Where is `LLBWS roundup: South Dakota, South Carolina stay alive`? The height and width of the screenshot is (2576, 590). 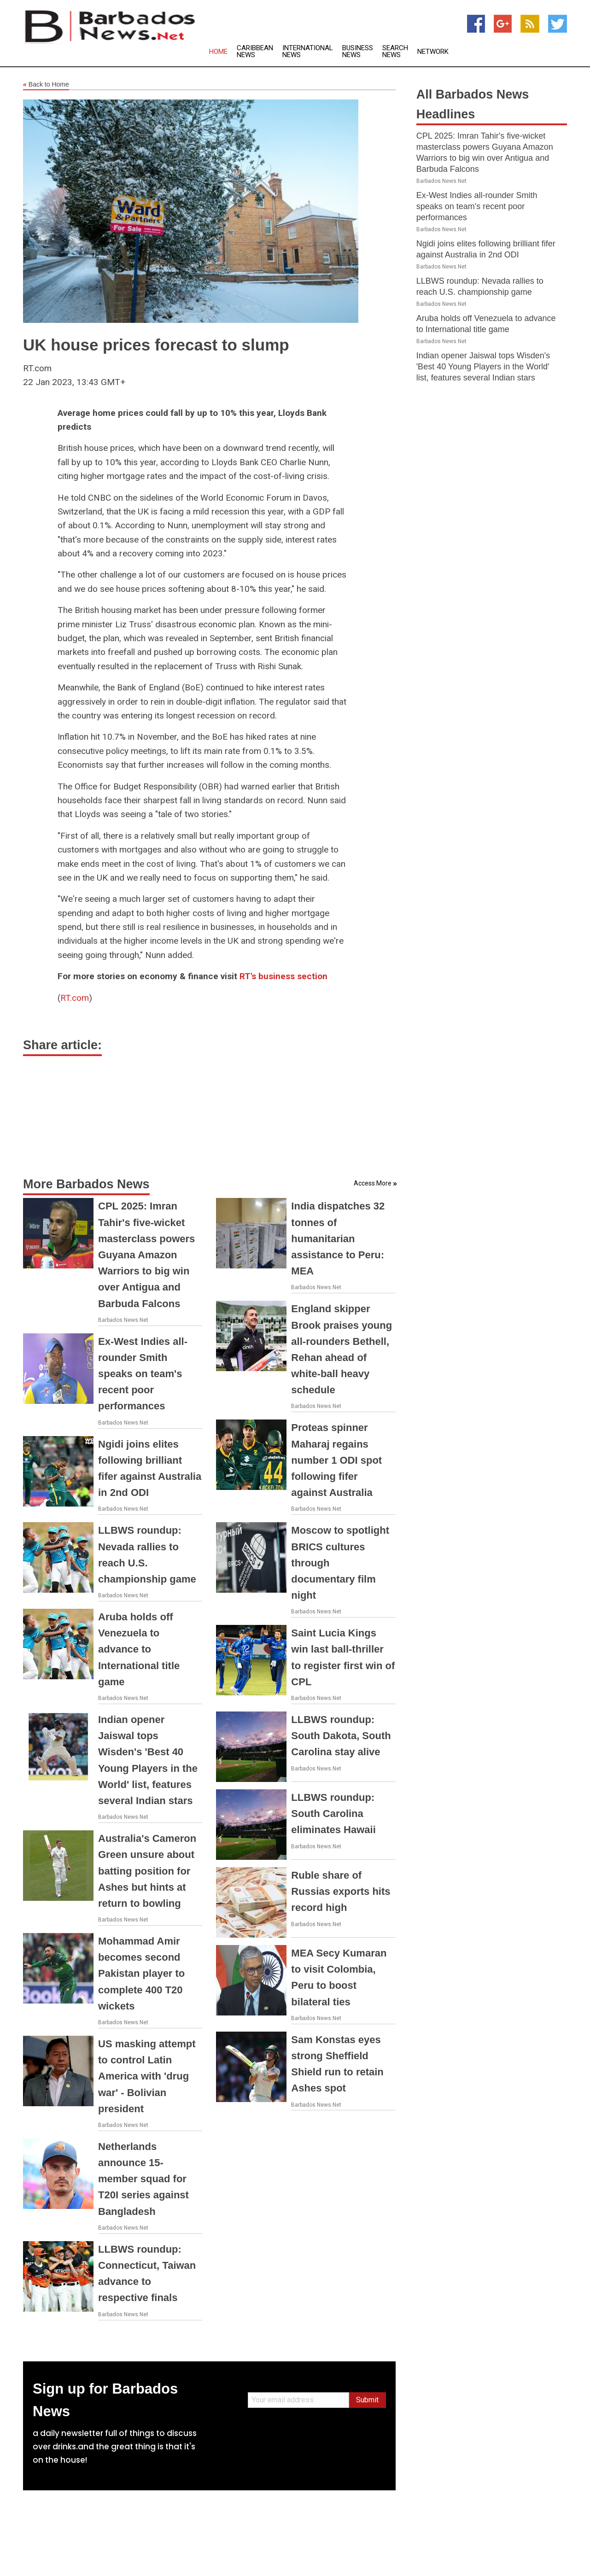
LLBWS roundup: South Dakota, South Carolina stay alive is located at coordinates (341, 1736).